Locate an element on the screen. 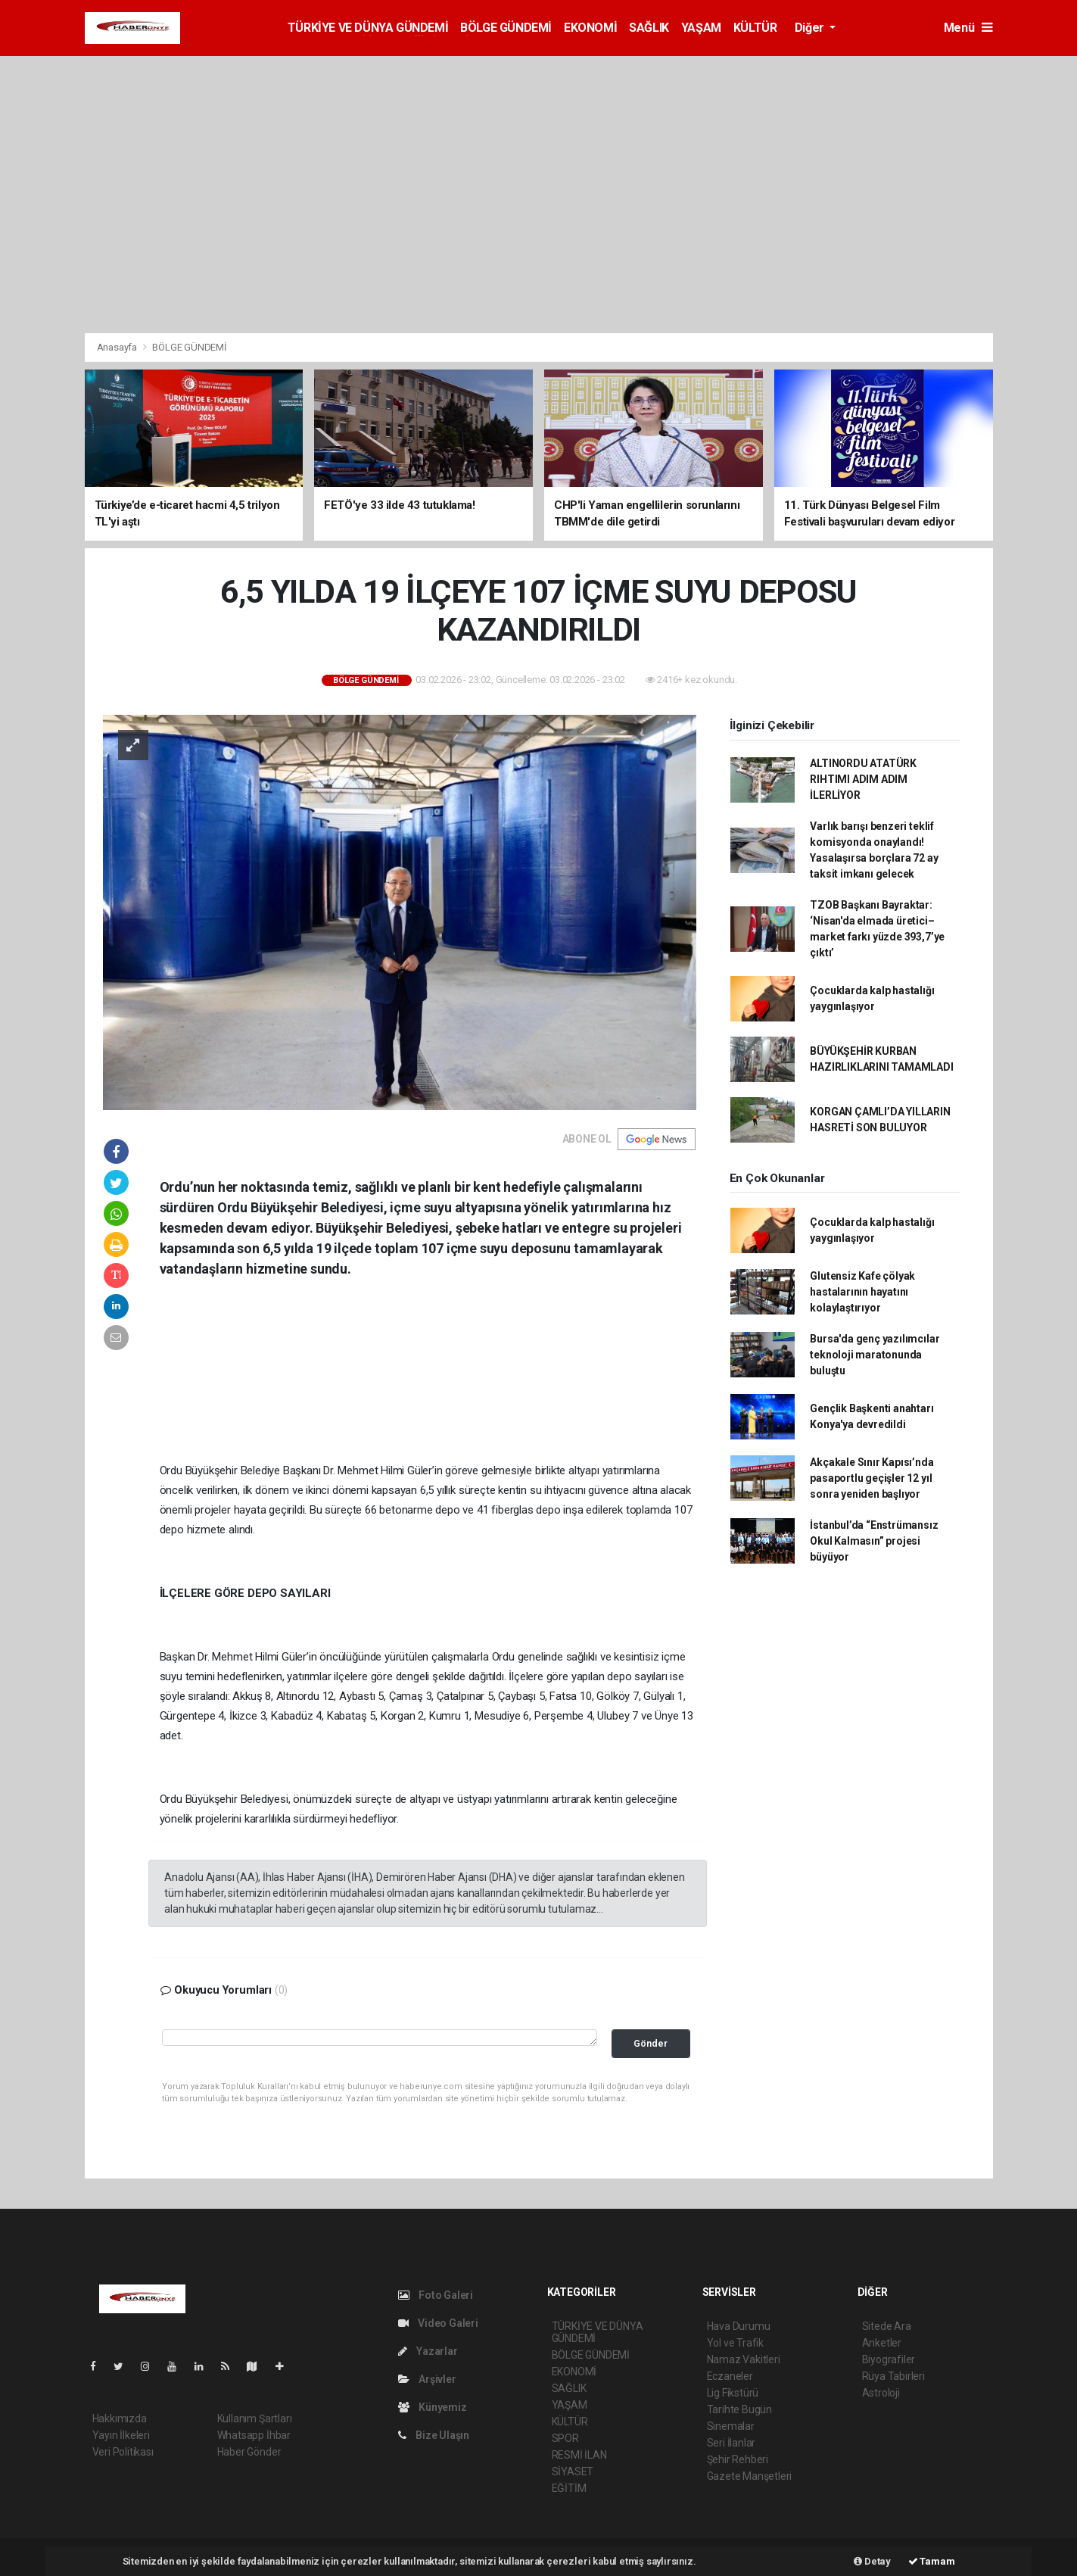 This screenshot has height=2576, width=1077. TÜRKİYE VE DÜNYA GÜNDEMİ is located at coordinates (368, 27).